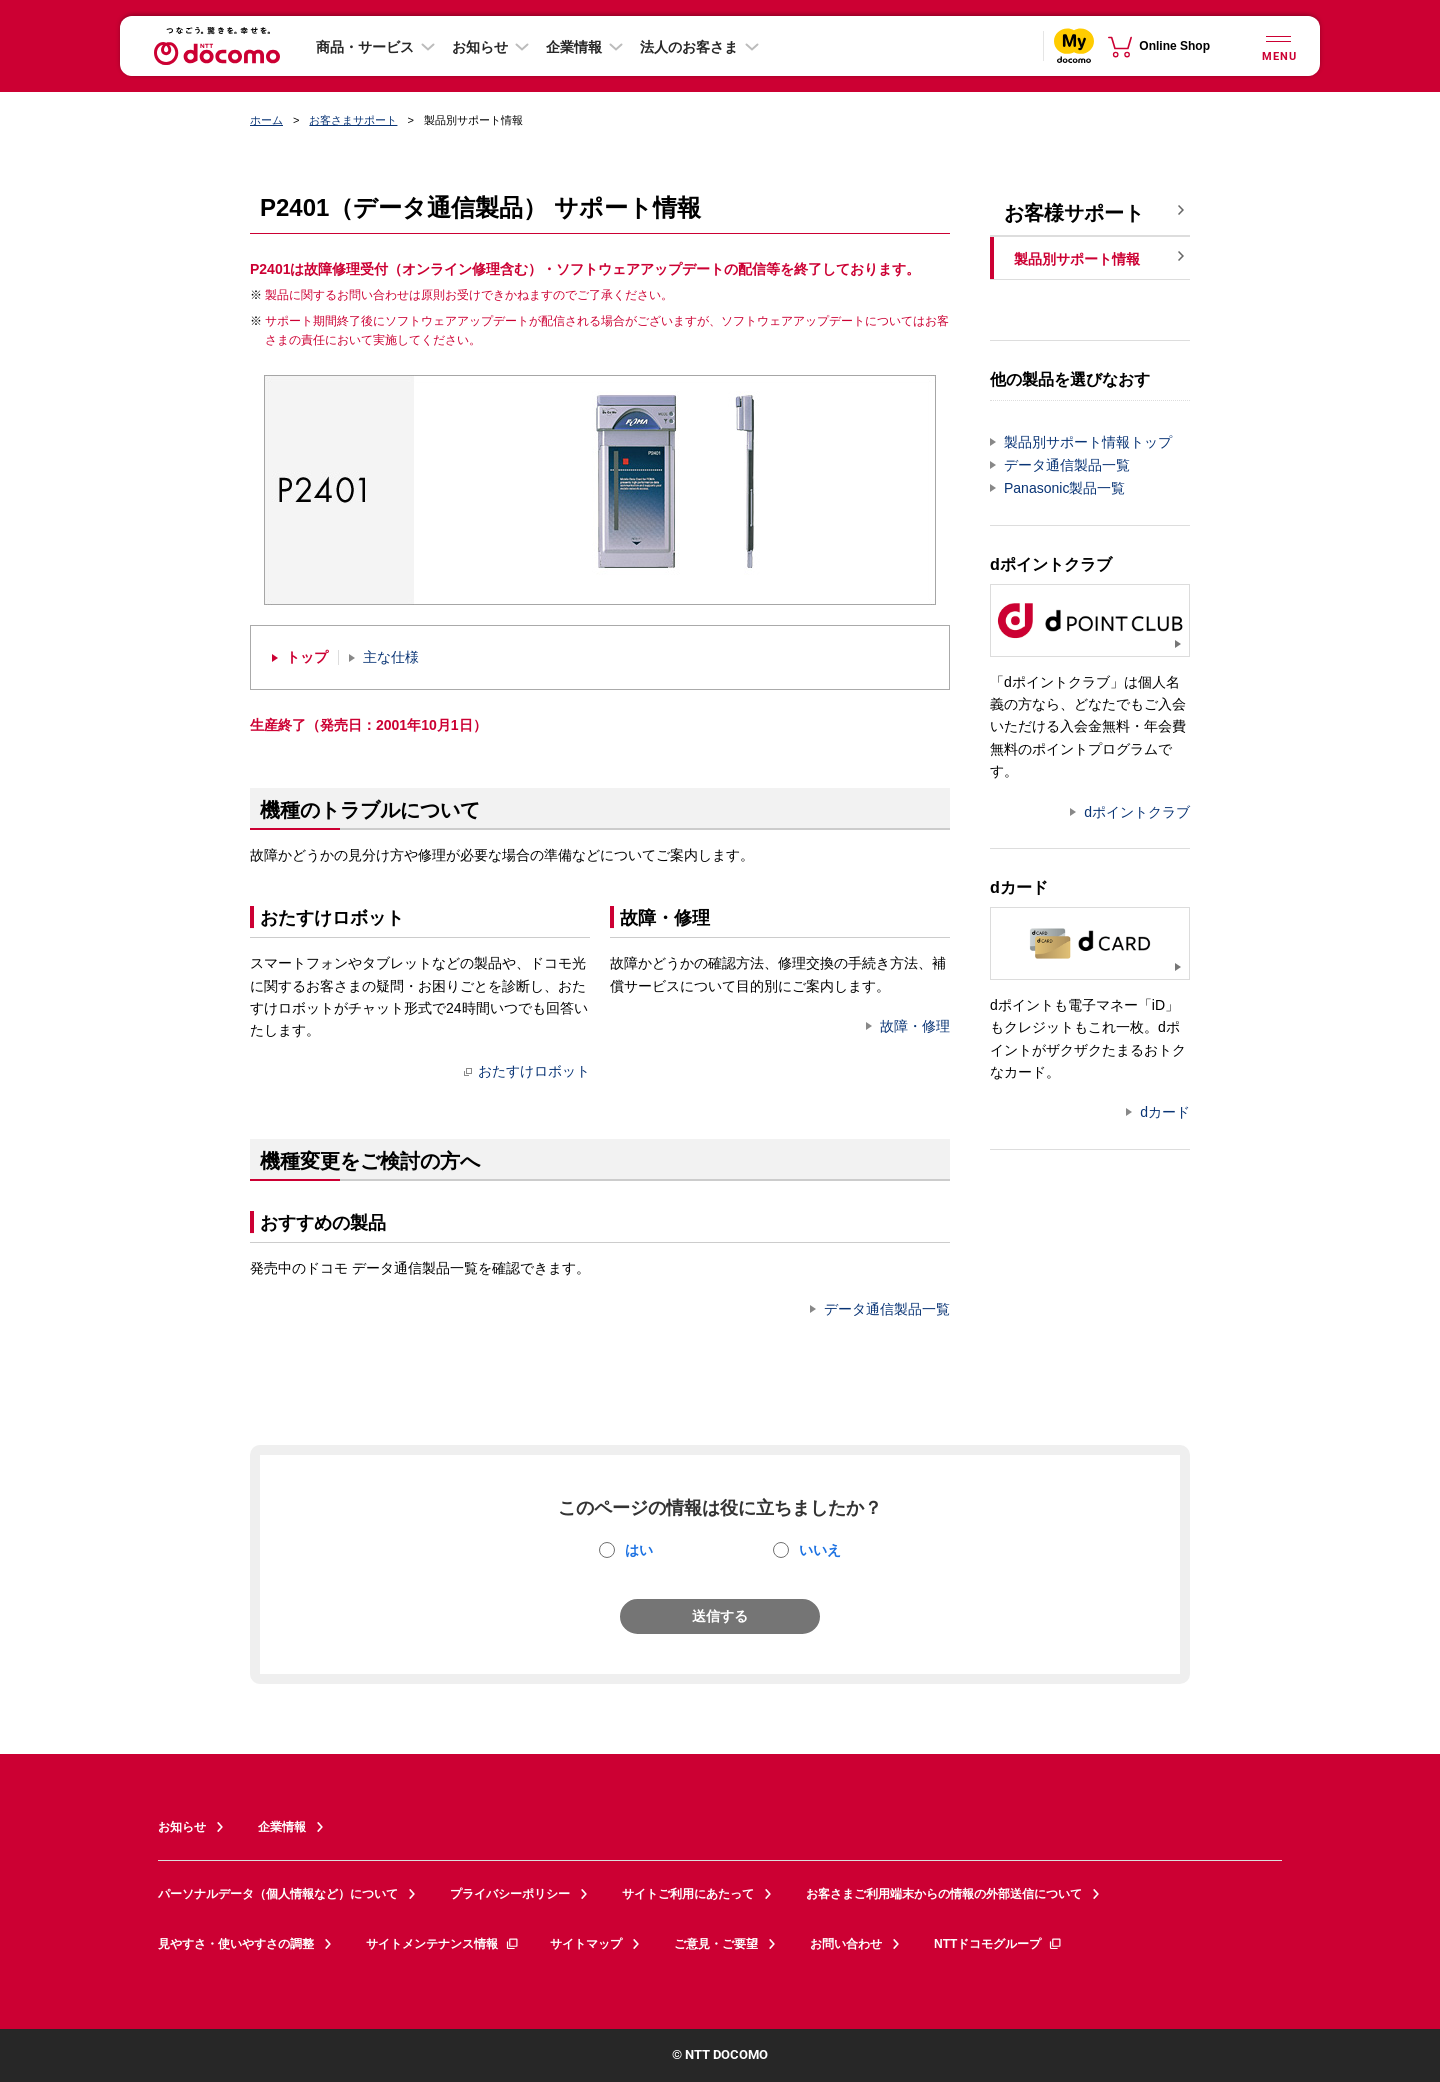  What do you see at coordinates (1165, 1112) in the screenshot?
I see `dカード` at bounding box center [1165, 1112].